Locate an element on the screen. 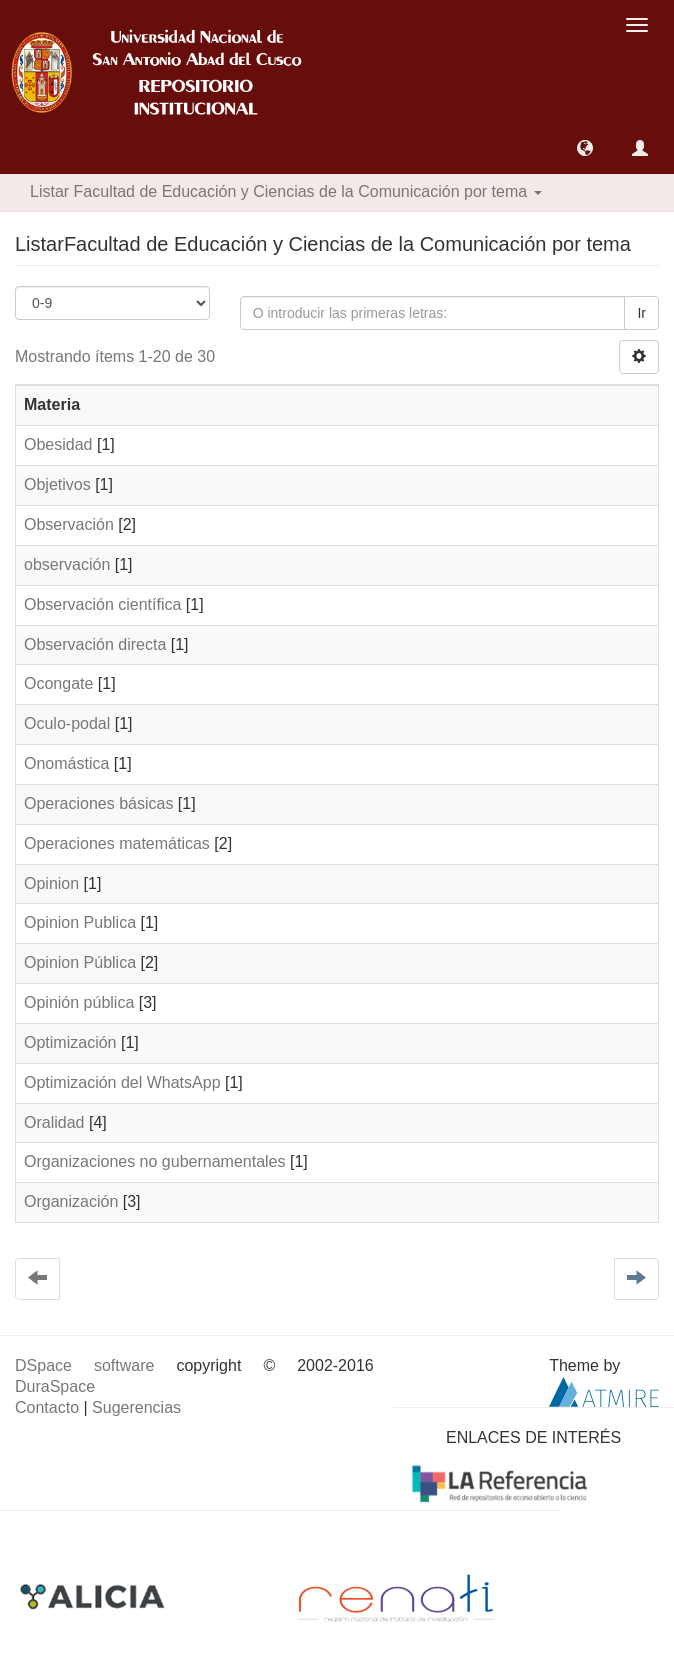  Opinión pública is located at coordinates (79, 1002).